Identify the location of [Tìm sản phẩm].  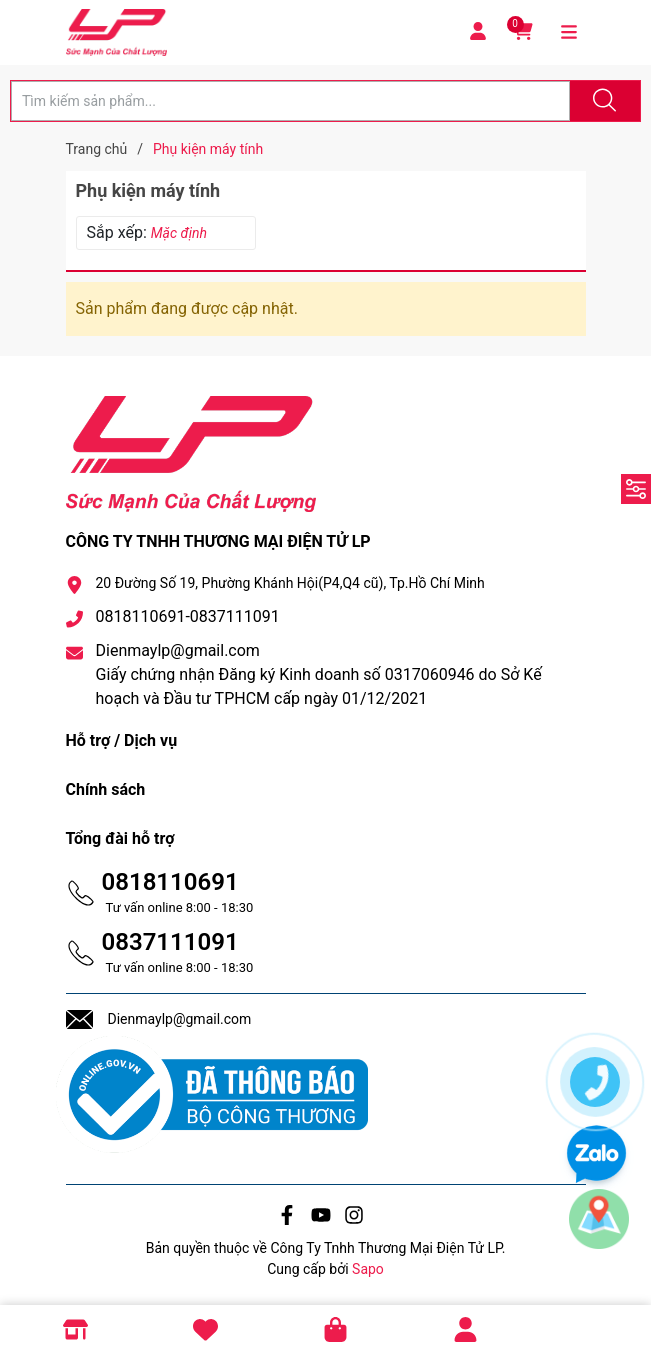
(290, 101).